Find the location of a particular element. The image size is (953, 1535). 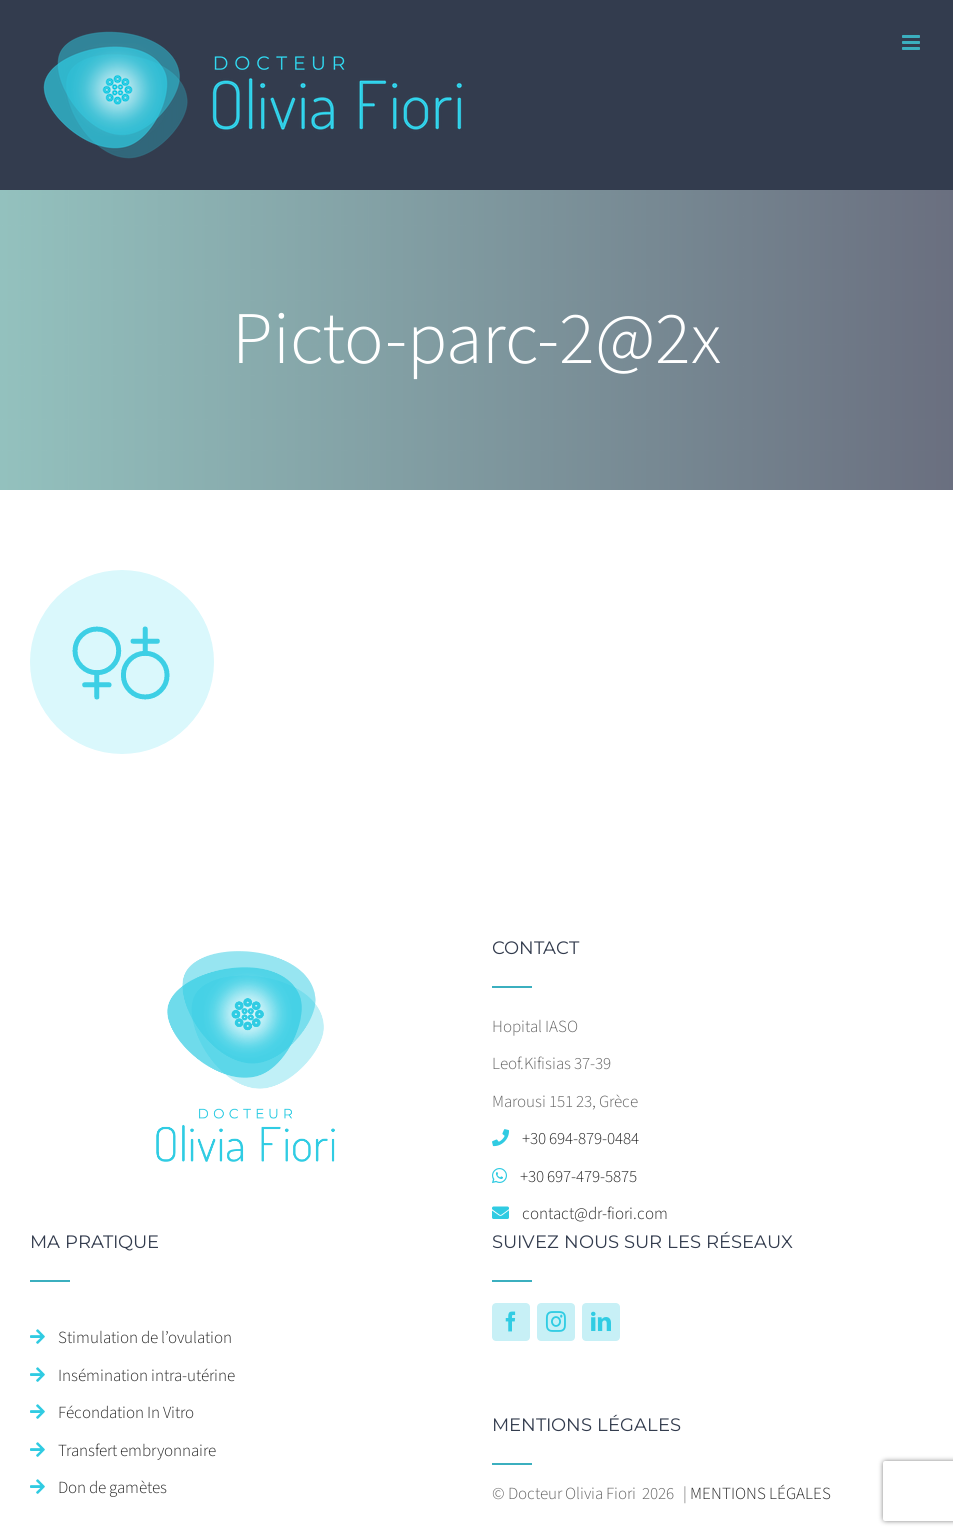

MENTIONS LÉGALES is located at coordinates (760, 1494).